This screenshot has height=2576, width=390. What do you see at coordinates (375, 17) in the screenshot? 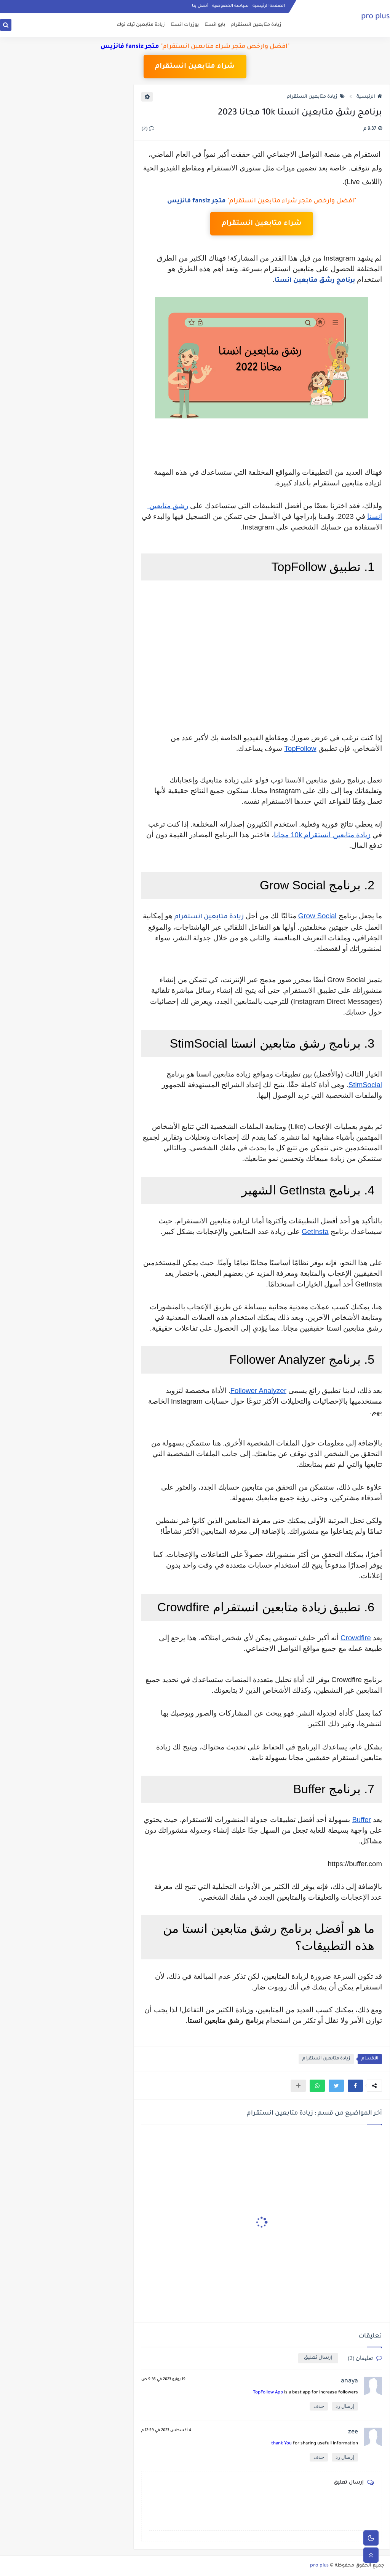
I see `pro plus` at bounding box center [375, 17].